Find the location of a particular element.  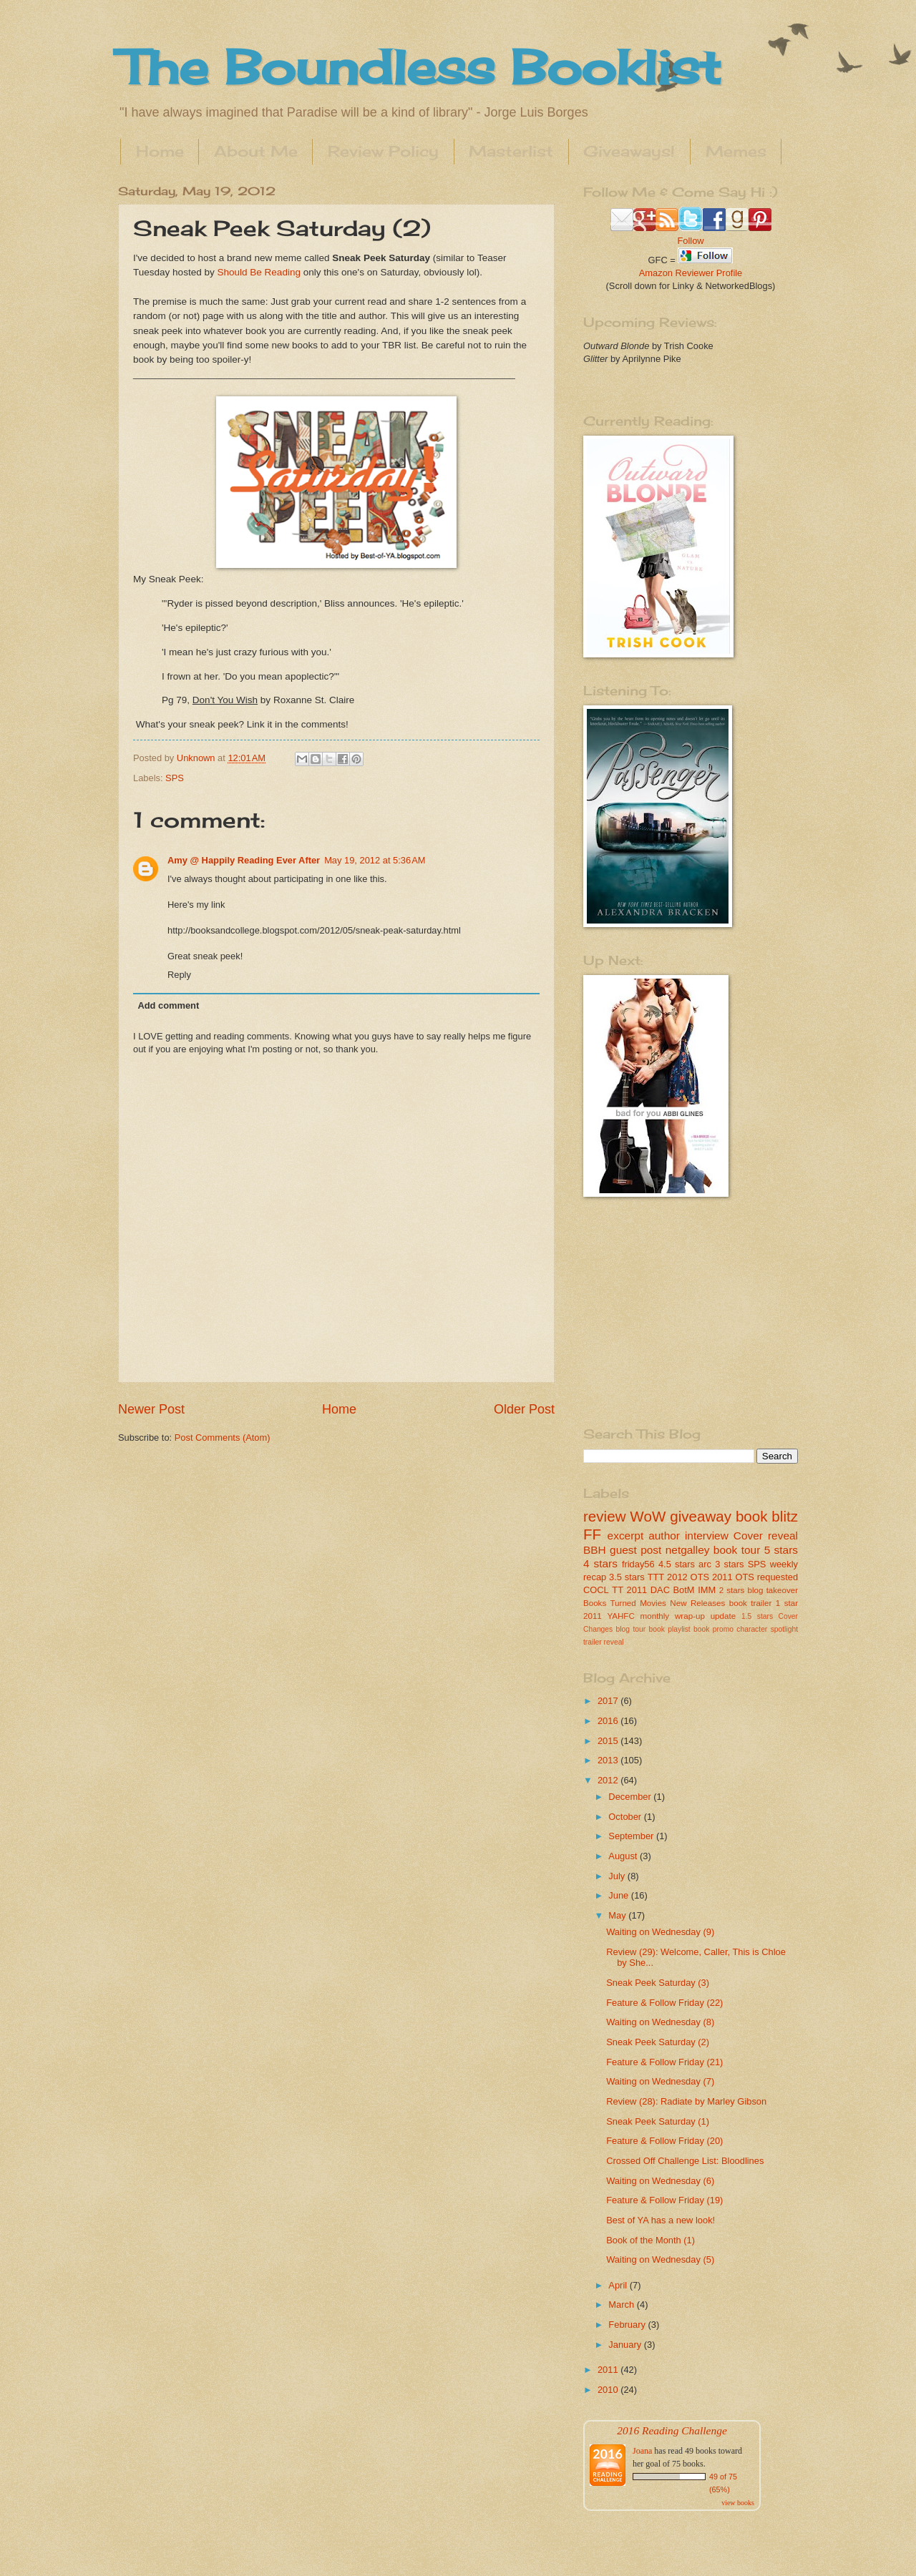

BBH is located at coordinates (594, 1550).